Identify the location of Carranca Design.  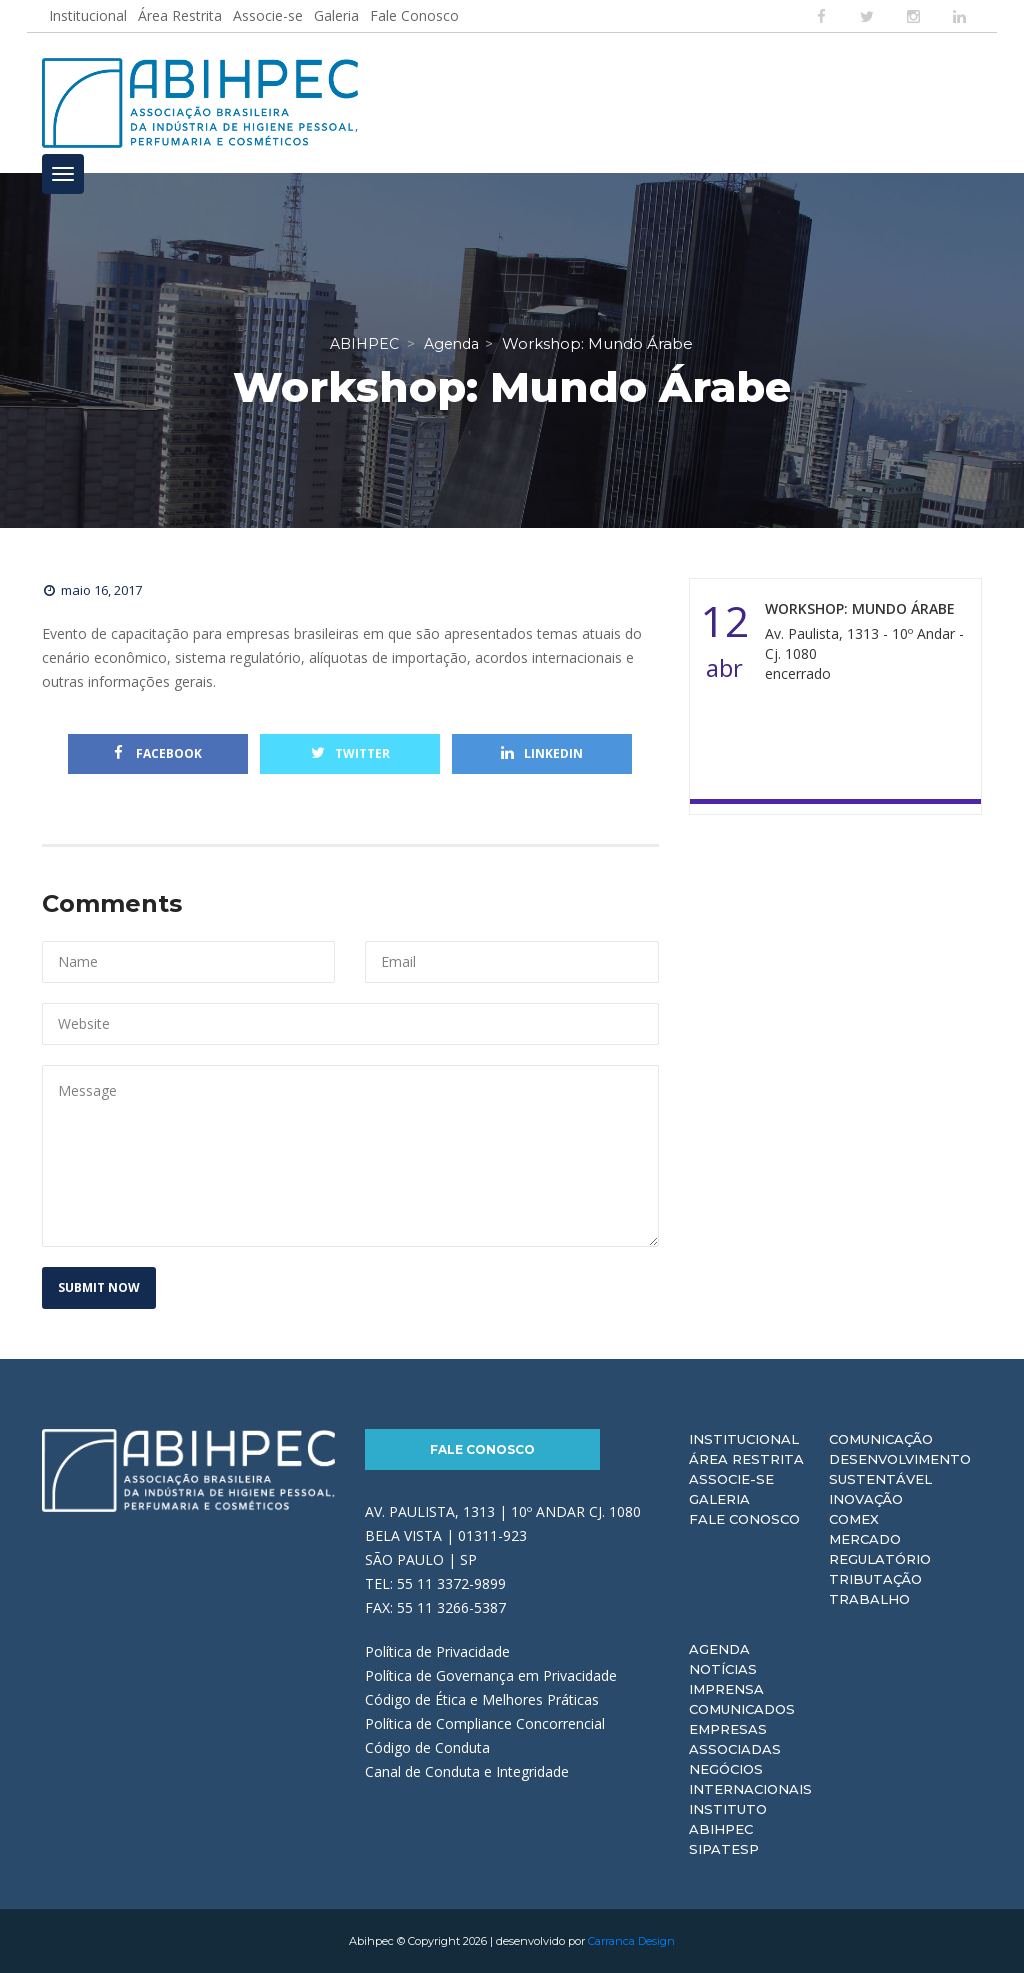
(631, 1941).